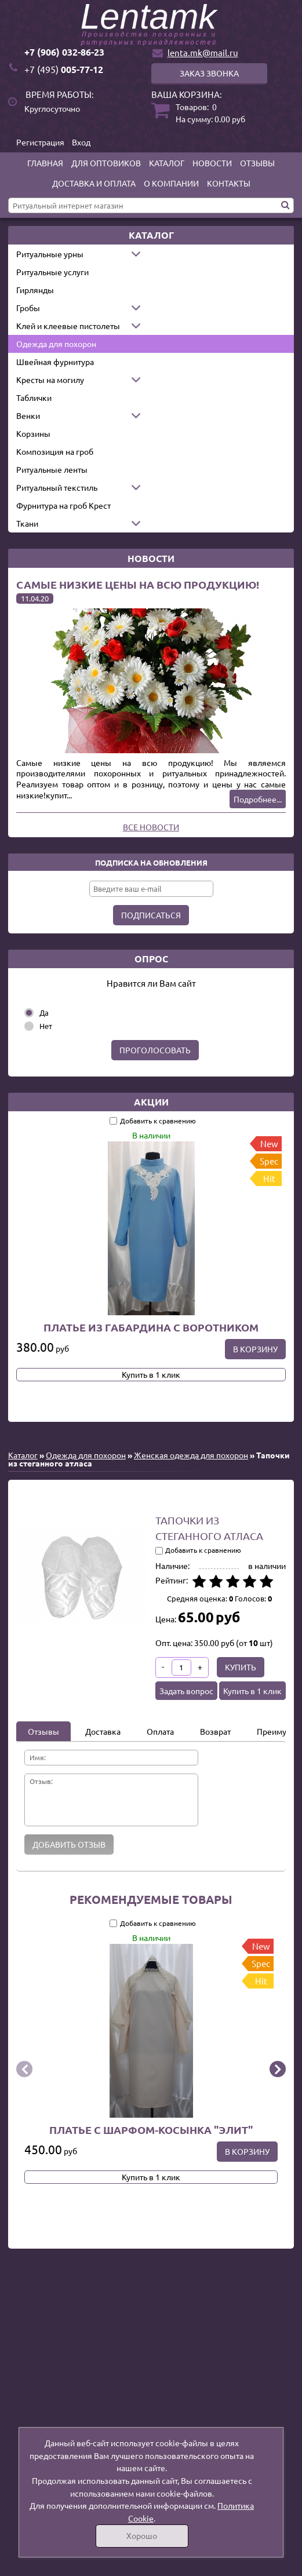 This screenshot has width=302, height=2576. I want to click on В корзину, so click(255, 1349).